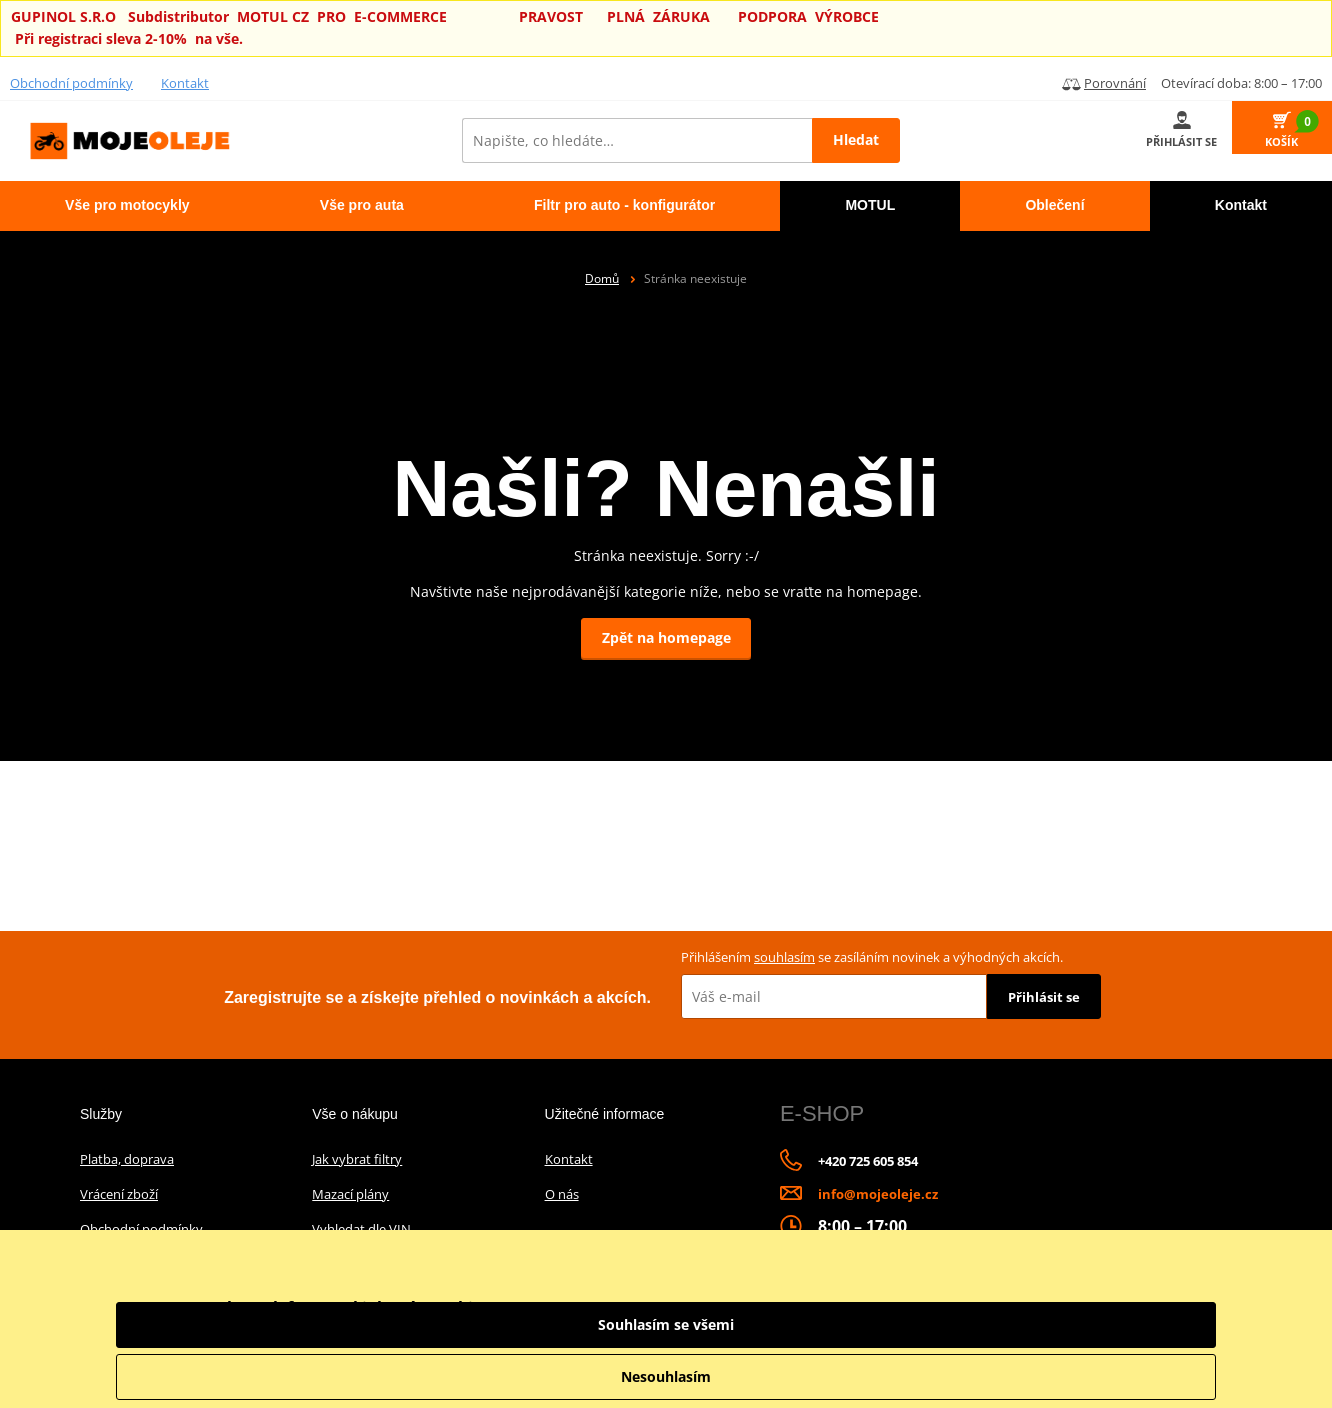  Describe the element at coordinates (872, 957) in the screenshot. I see `Přihlášením se zasíláním novinek a výhodných akcích.` at that location.